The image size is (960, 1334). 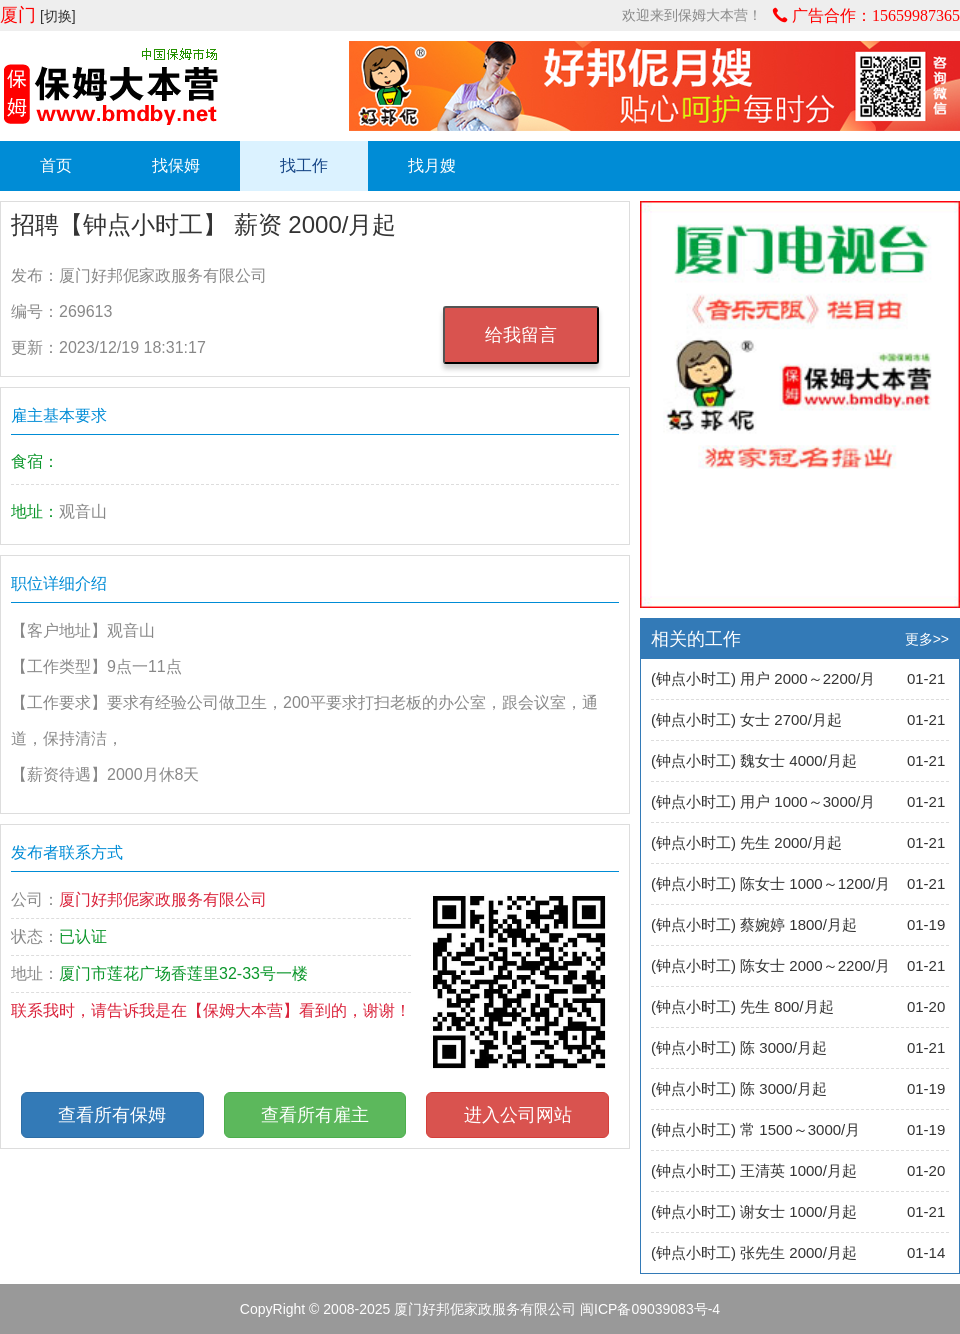 I want to click on 首页, so click(x=56, y=165).